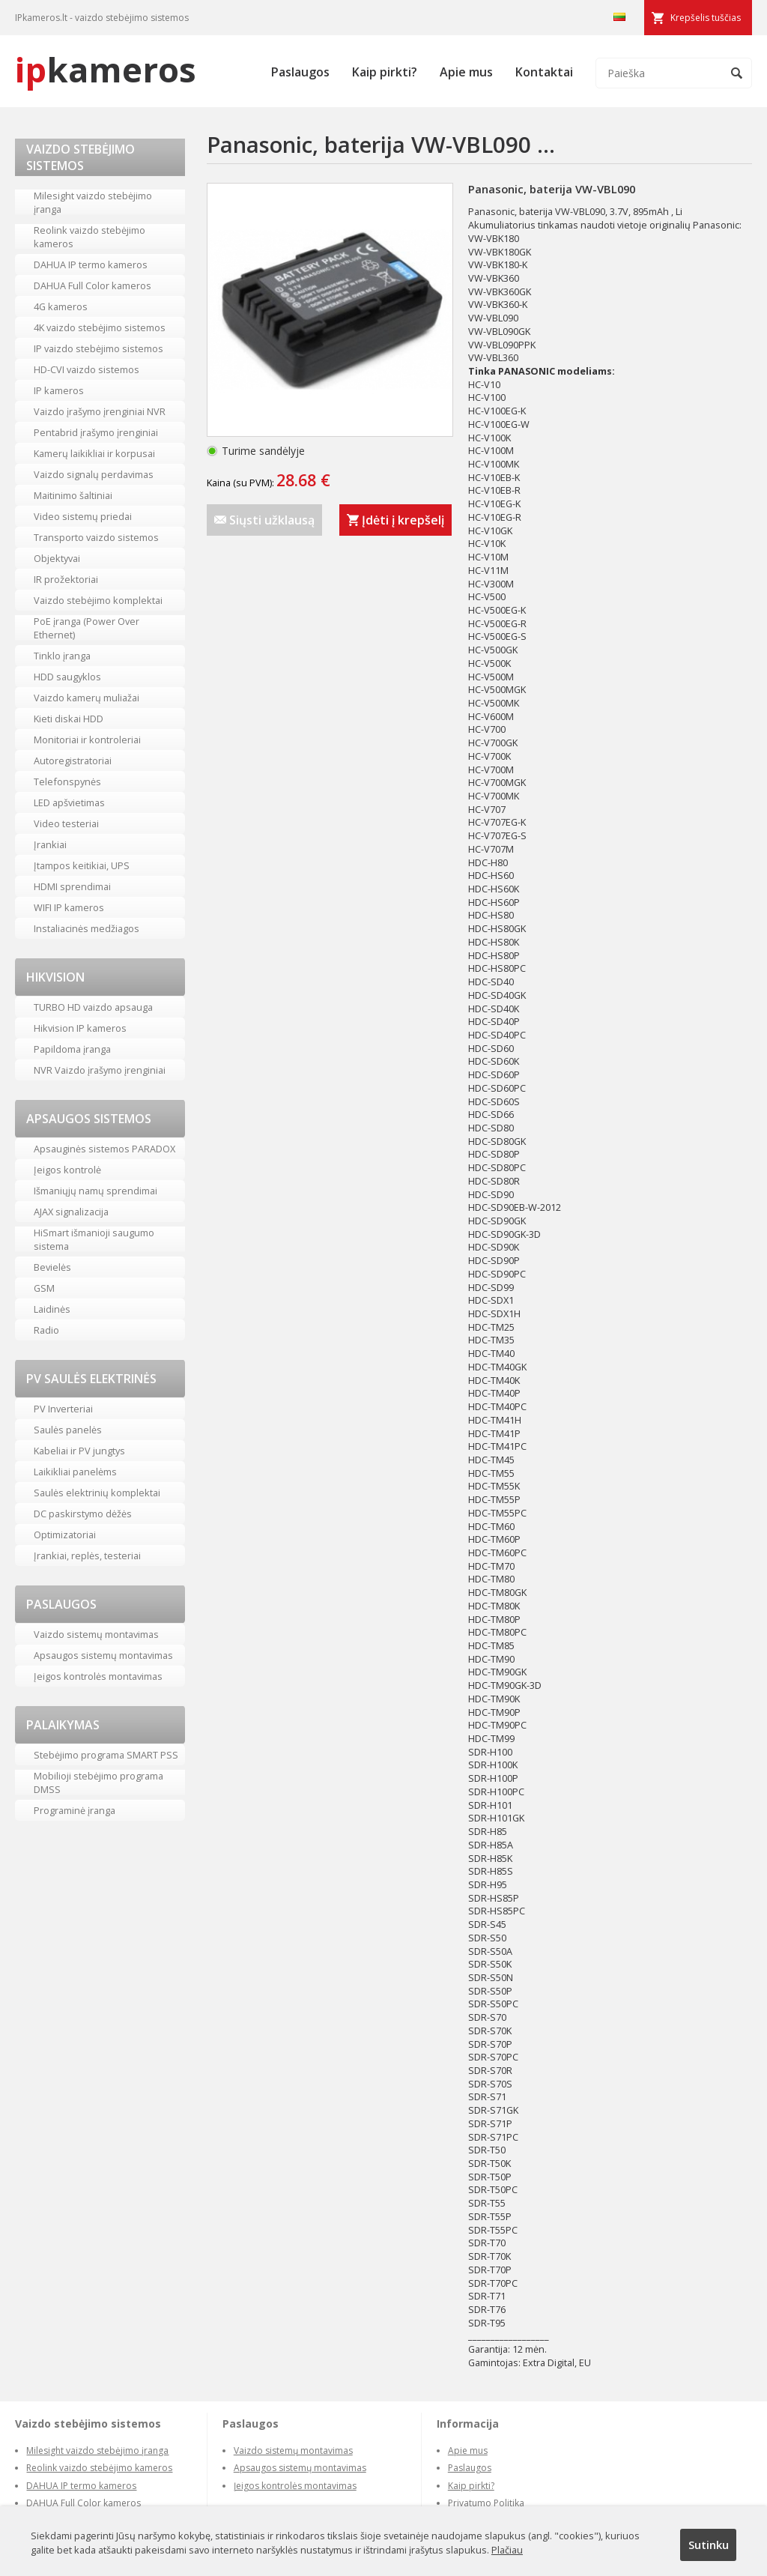 The image size is (767, 2576). Describe the element at coordinates (82, 865) in the screenshot. I see `Įtampos keitikiai, UPS` at that location.